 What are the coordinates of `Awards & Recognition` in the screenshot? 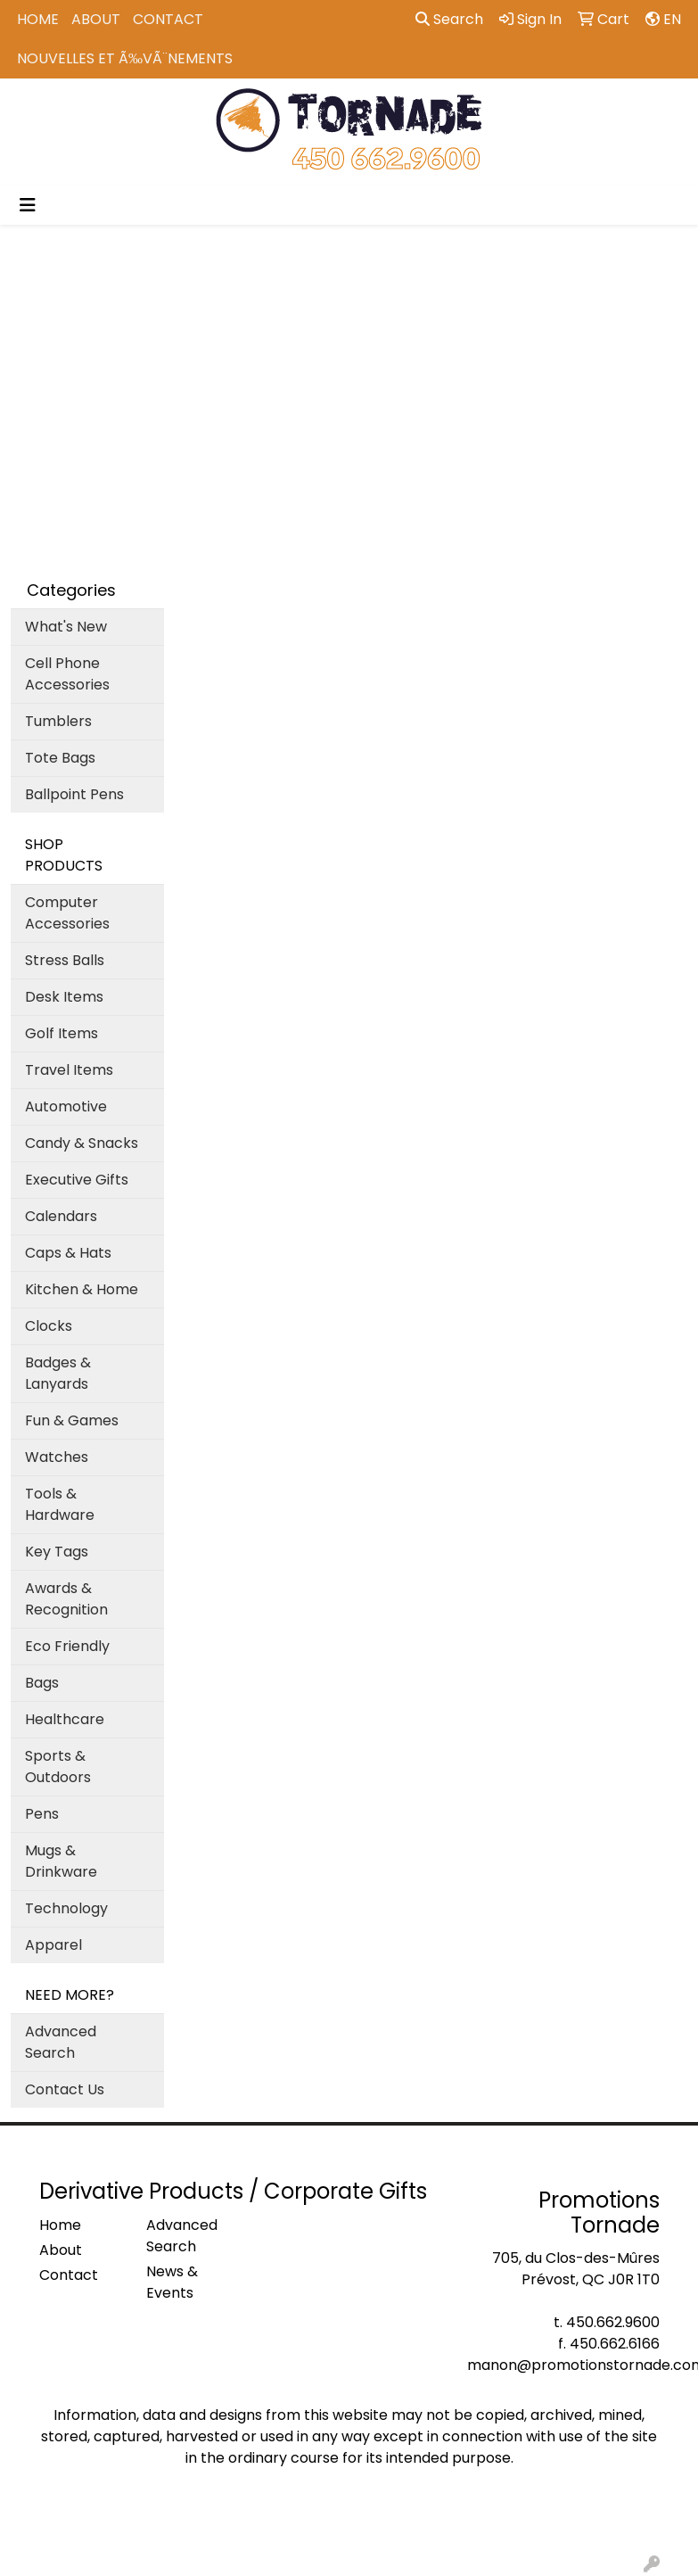 It's located at (66, 1599).